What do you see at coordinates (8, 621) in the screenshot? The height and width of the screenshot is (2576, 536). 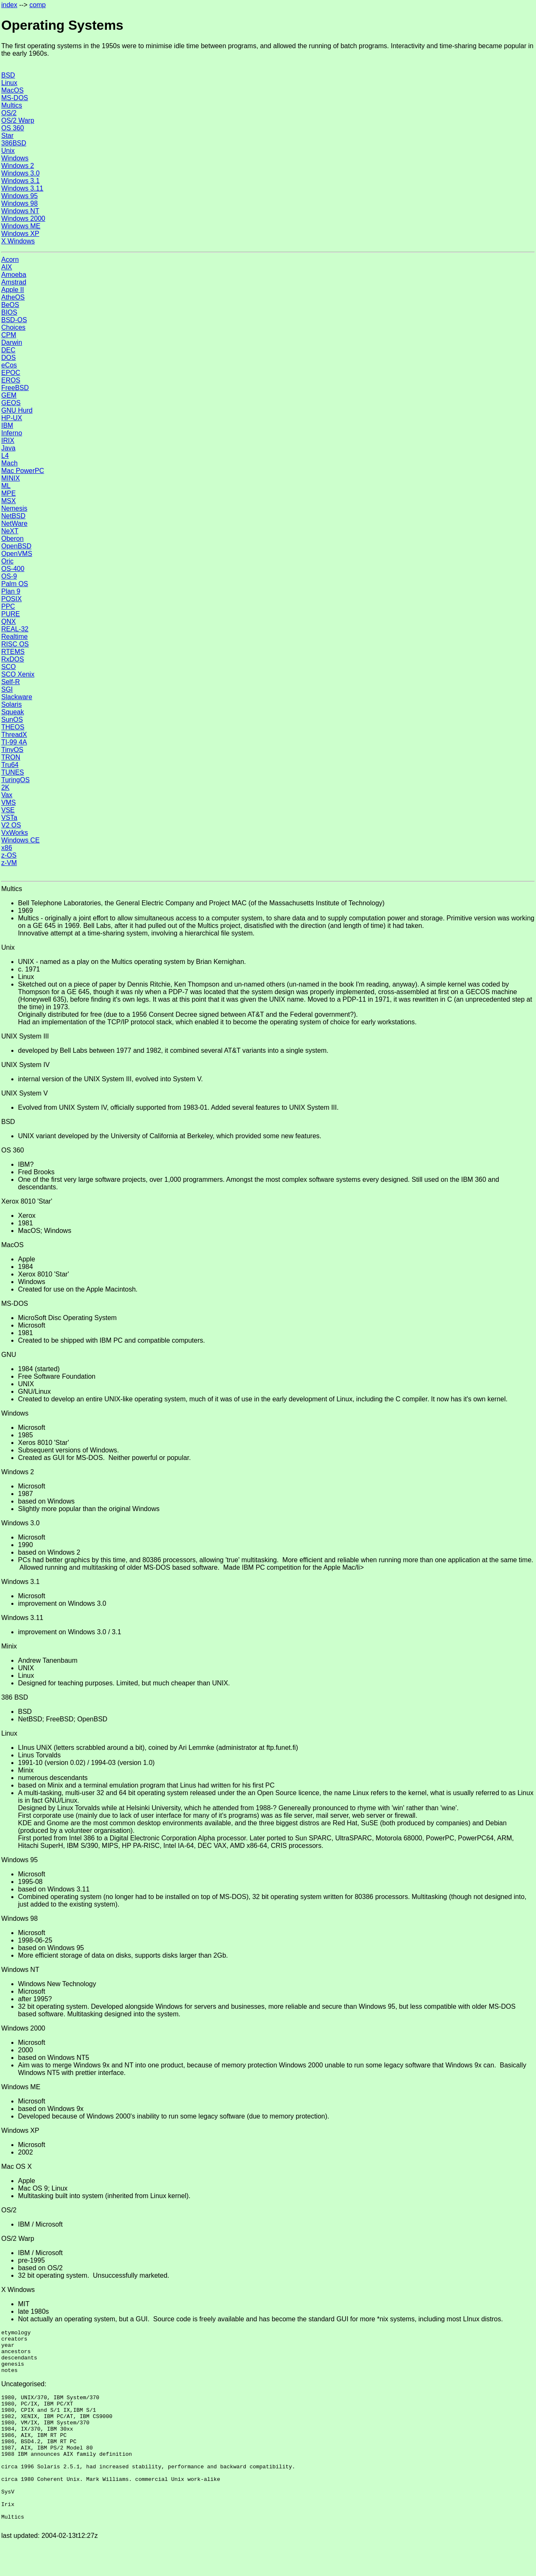 I see `QNX` at bounding box center [8, 621].